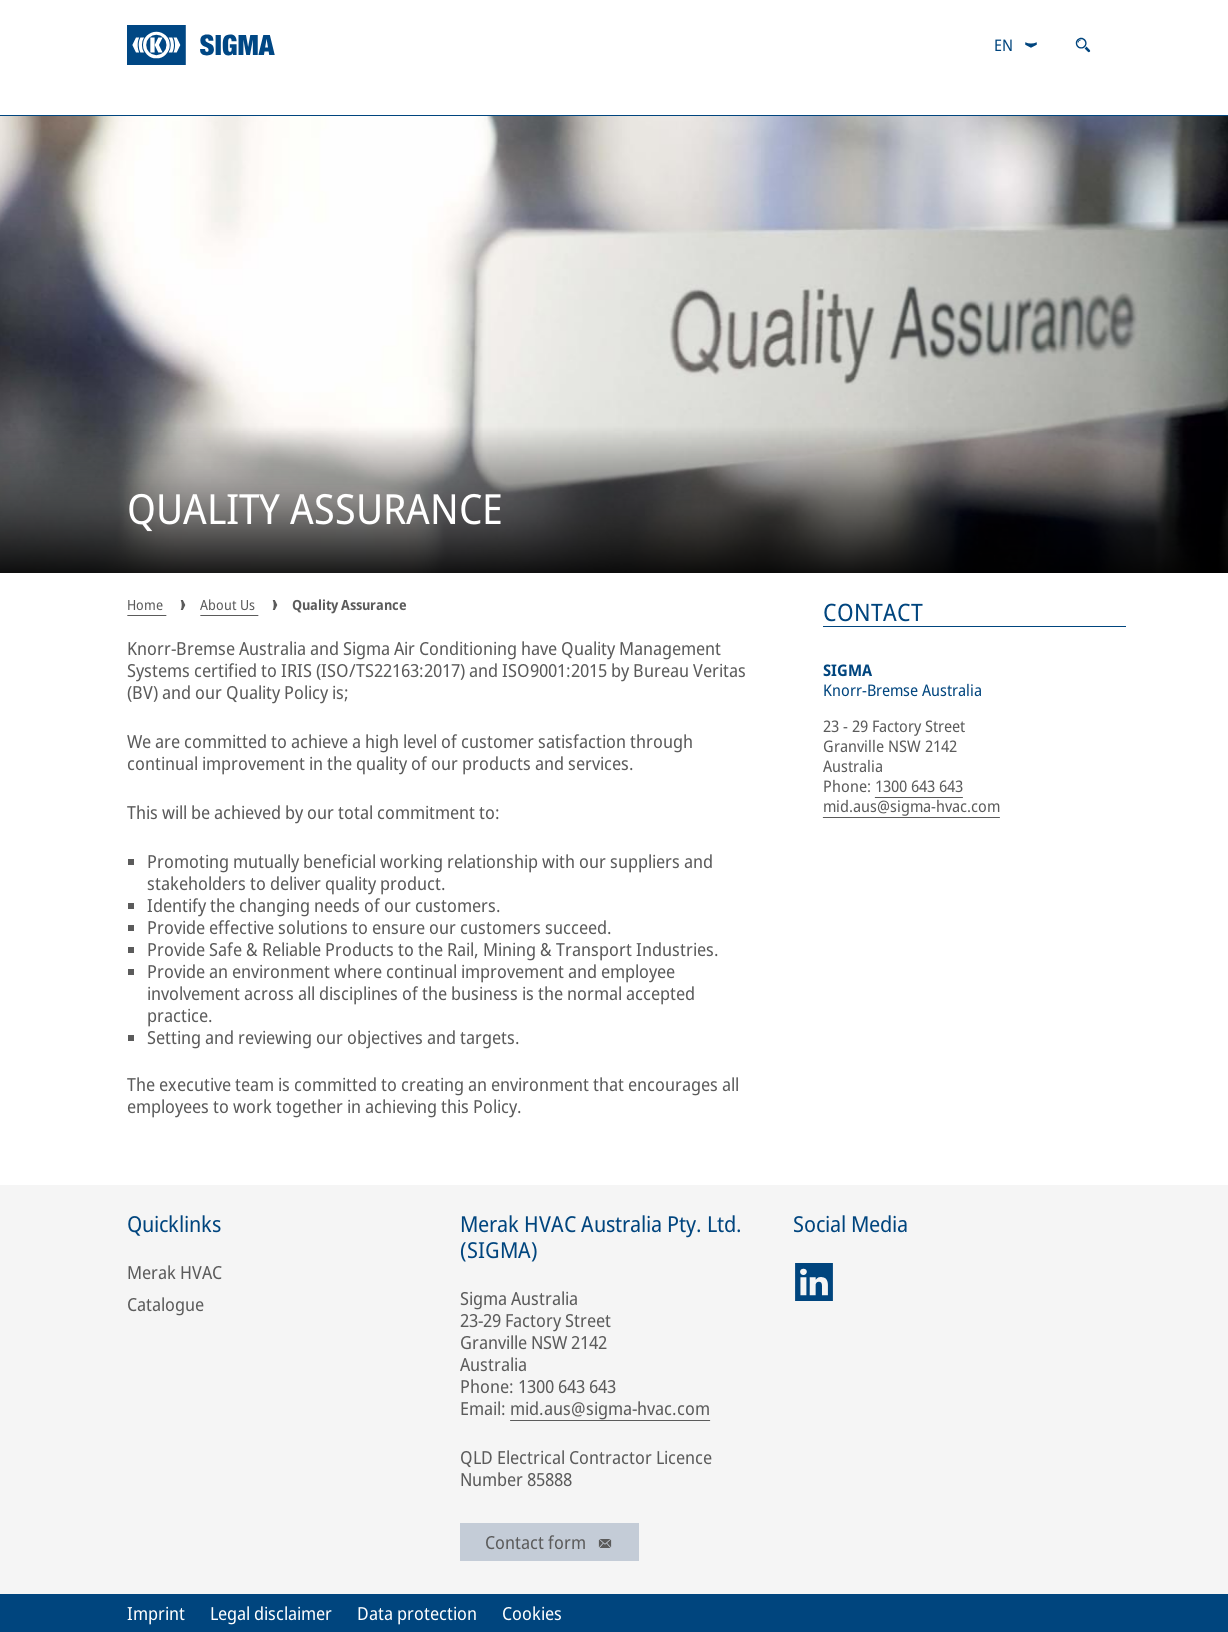  Describe the element at coordinates (911, 806) in the screenshot. I see `mid.aus@sigma-hvac.com` at that location.